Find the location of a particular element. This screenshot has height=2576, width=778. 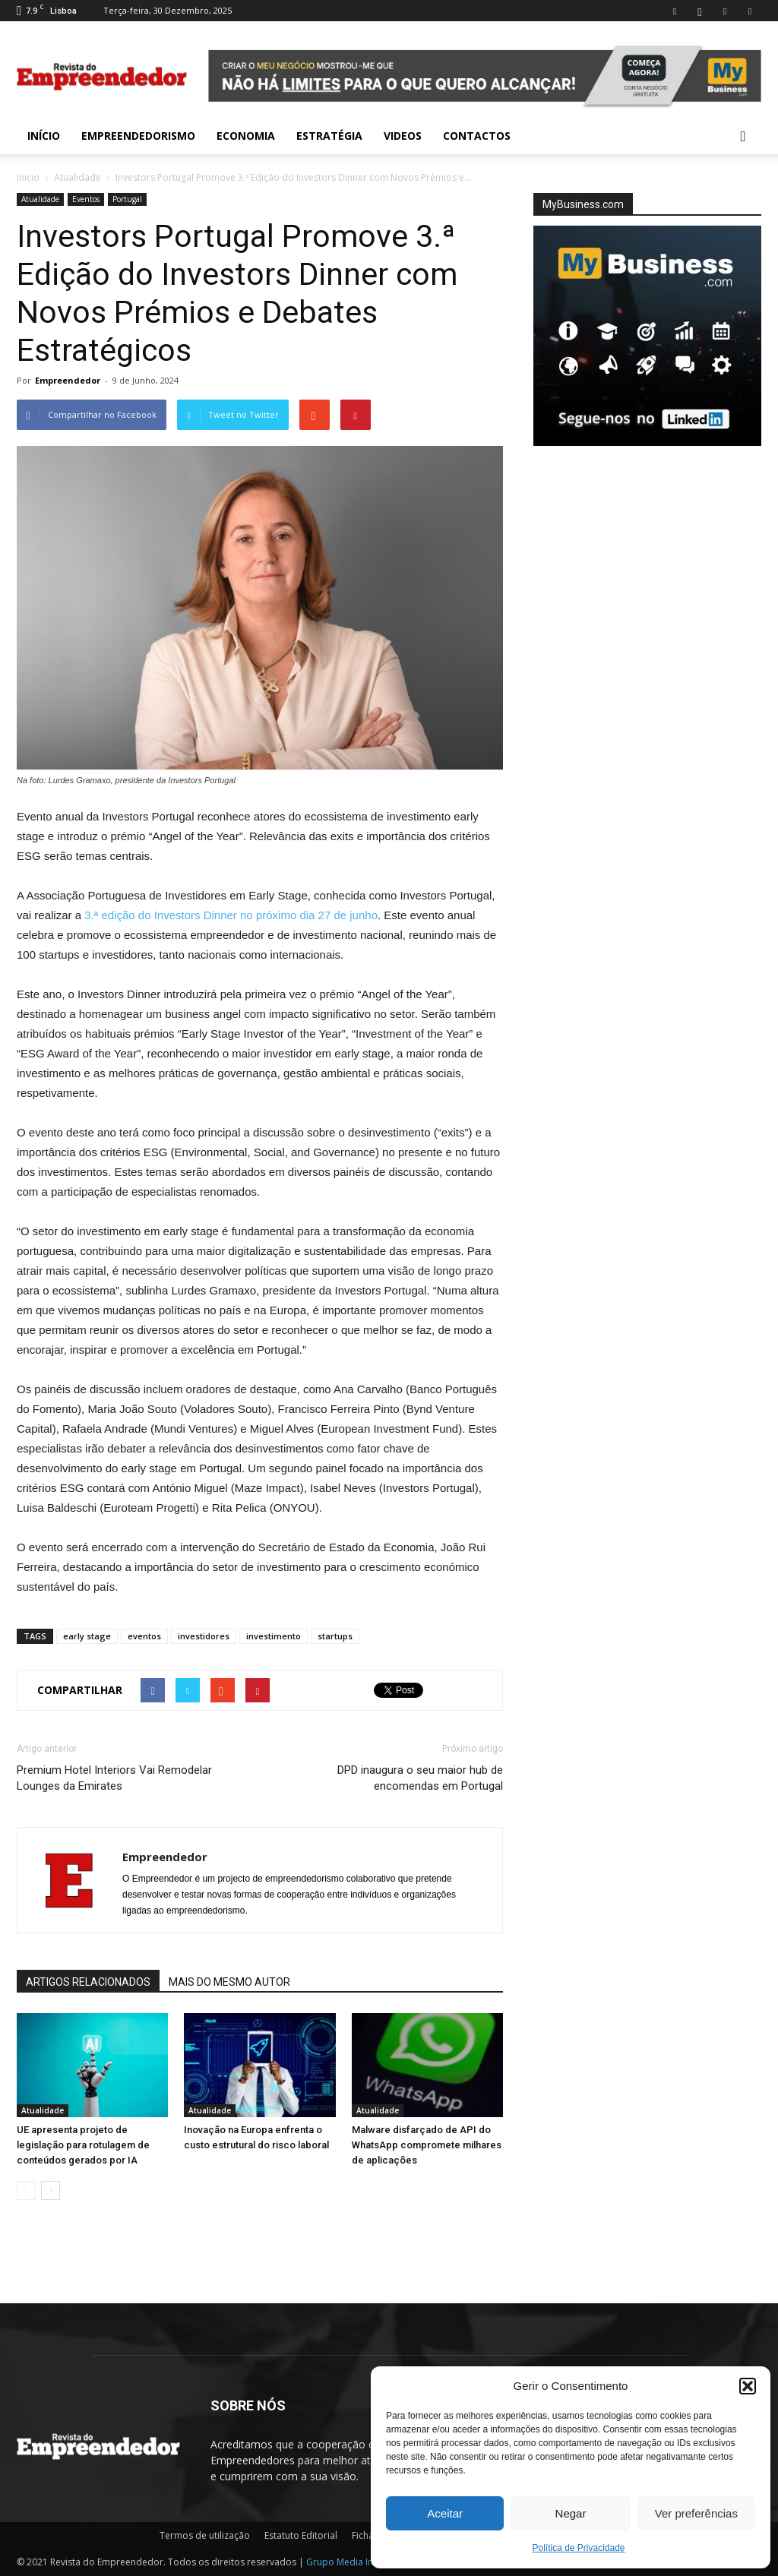

Eventos is located at coordinates (86, 199).